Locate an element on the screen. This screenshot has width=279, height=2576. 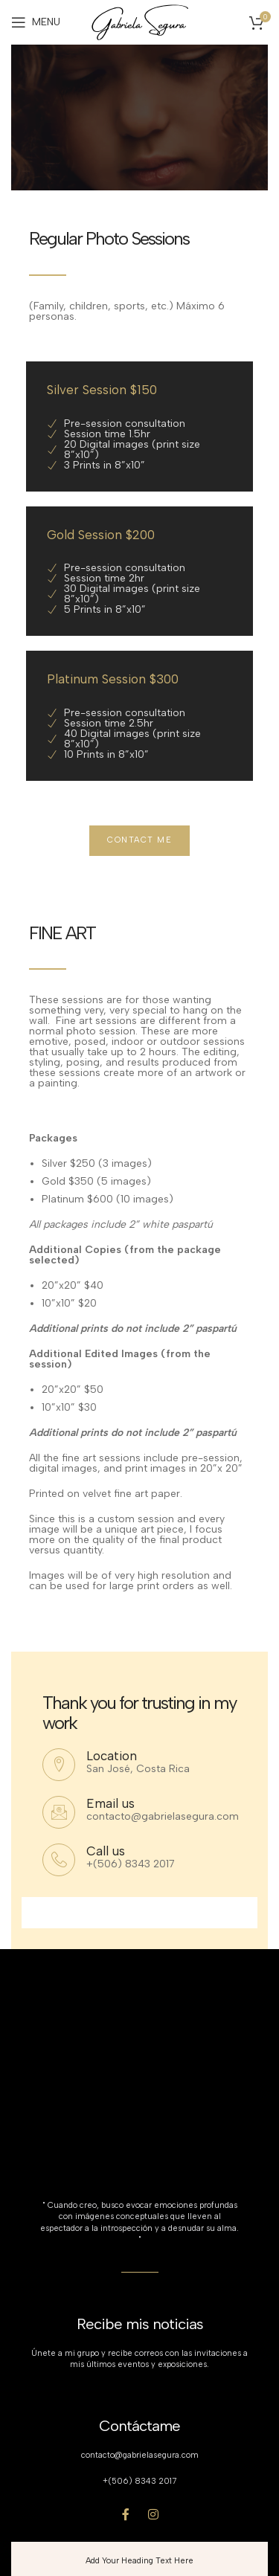
Add Your Heading Text Here is located at coordinates (139, 2561).